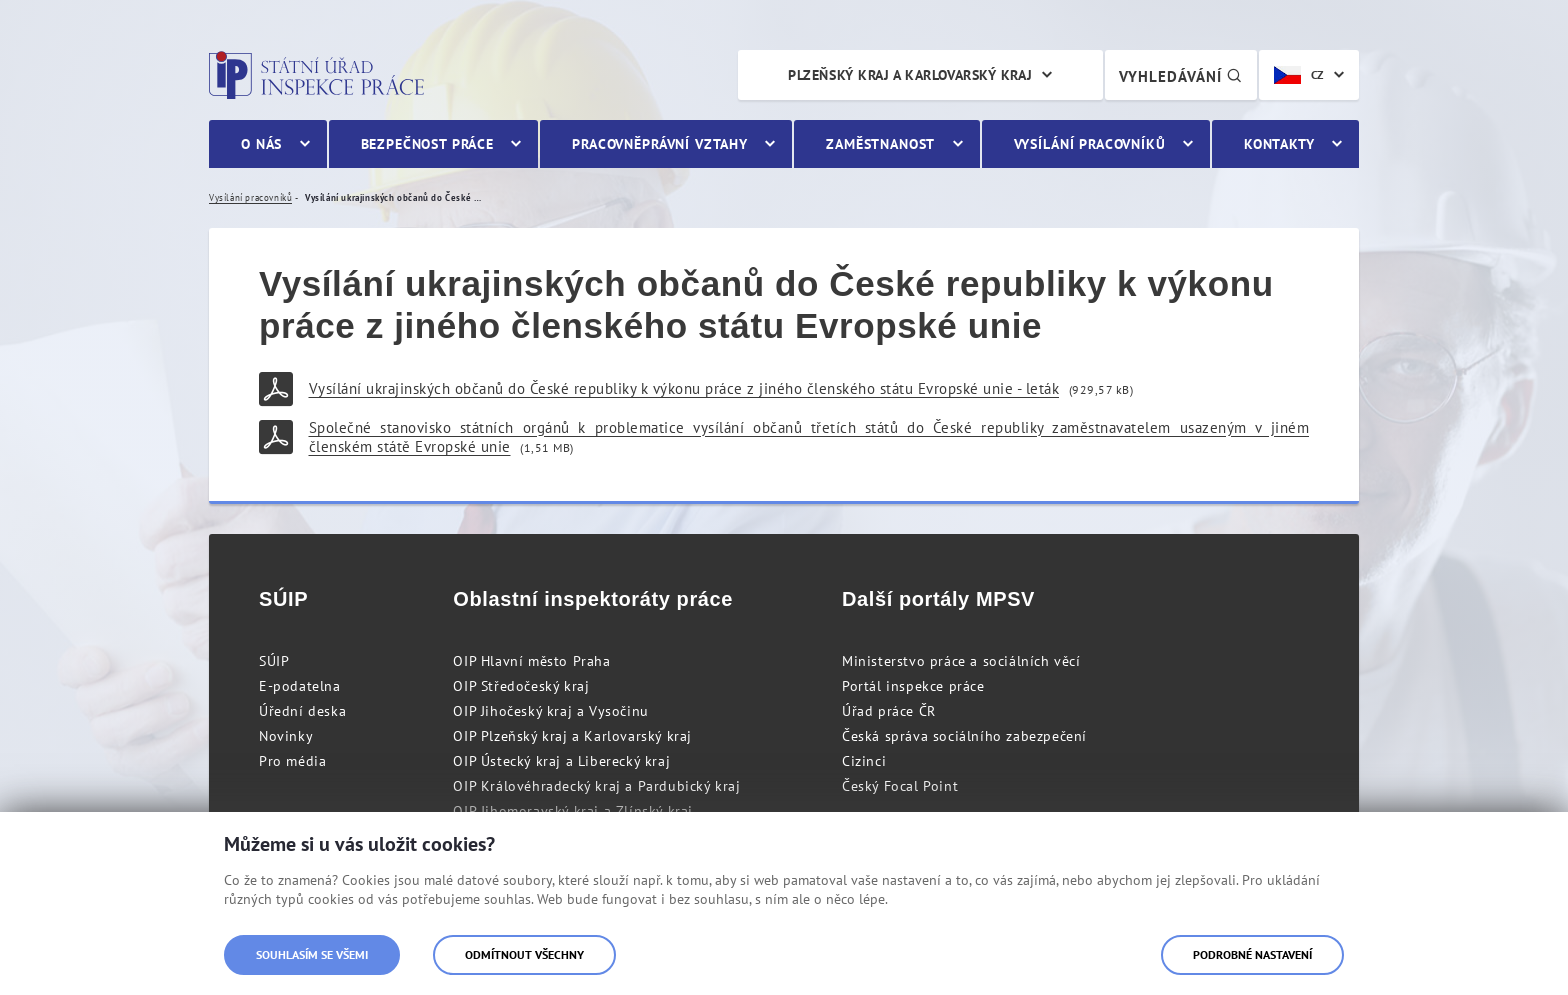 The width and height of the screenshot is (1568, 995). Describe the element at coordinates (573, 811) in the screenshot. I see `OIP Jihomoravský kraj a Zlínský kraj` at that location.